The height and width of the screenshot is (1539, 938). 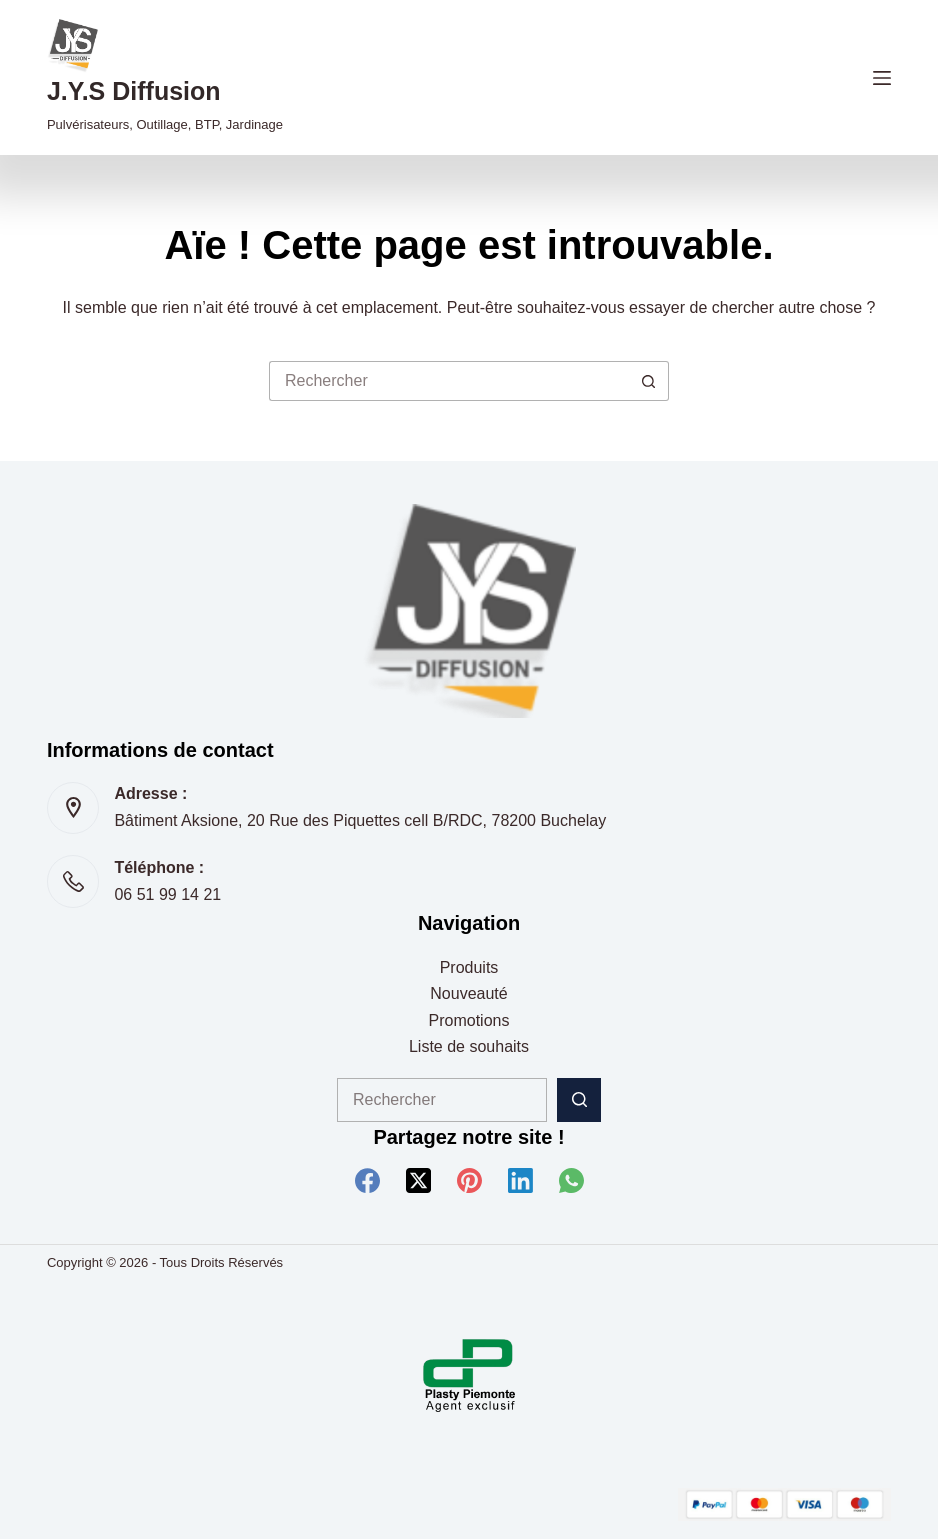 What do you see at coordinates (520, 1180) in the screenshot?
I see `[LinkedIn]` at bounding box center [520, 1180].